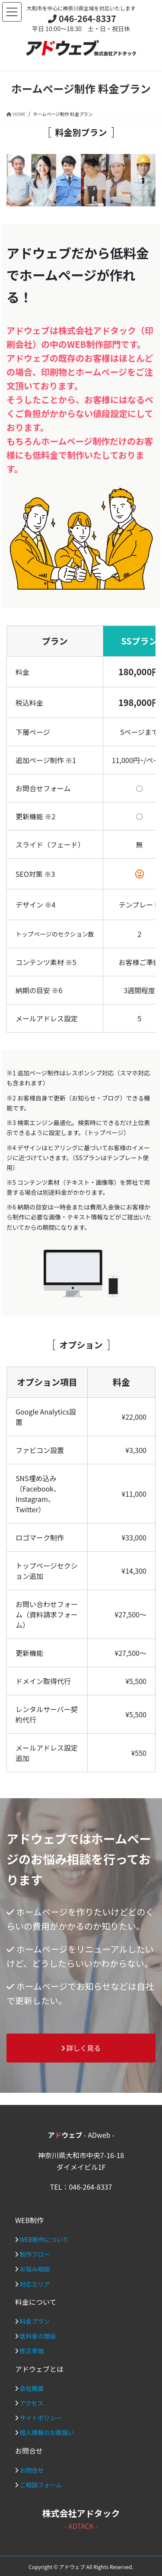 This screenshot has width=162, height=2576. Describe the element at coordinates (37, 2336) in the screenshot. I see `低料金の理由` at that location.